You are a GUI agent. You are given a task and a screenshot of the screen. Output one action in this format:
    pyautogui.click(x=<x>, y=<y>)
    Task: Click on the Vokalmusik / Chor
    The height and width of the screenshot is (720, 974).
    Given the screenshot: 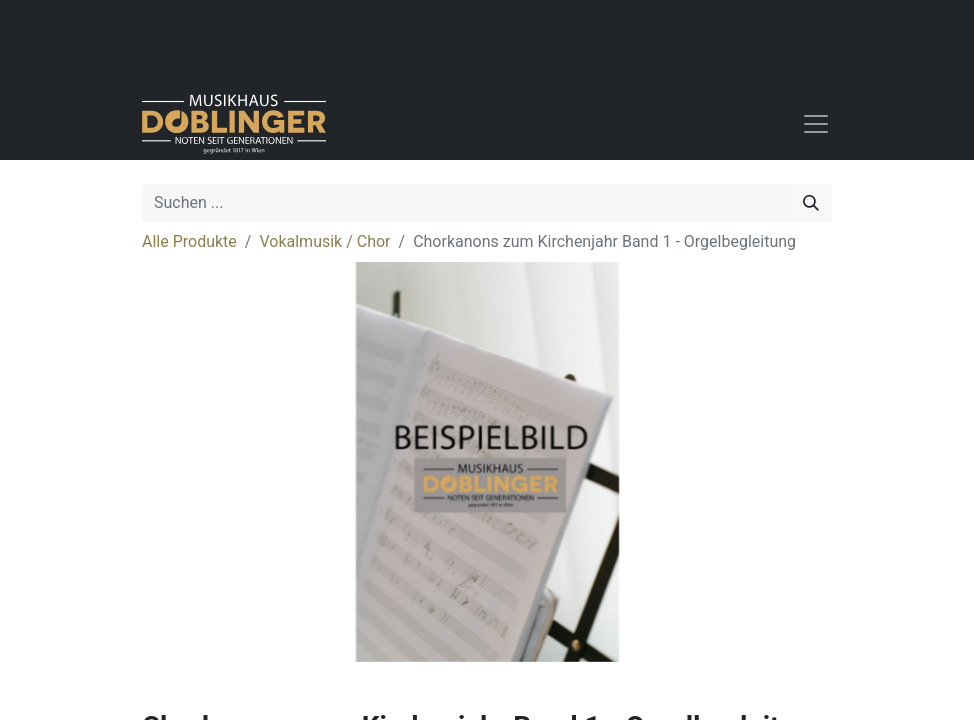 What is the action you would take?
    pyautogui.click(x=324, y=241)
    